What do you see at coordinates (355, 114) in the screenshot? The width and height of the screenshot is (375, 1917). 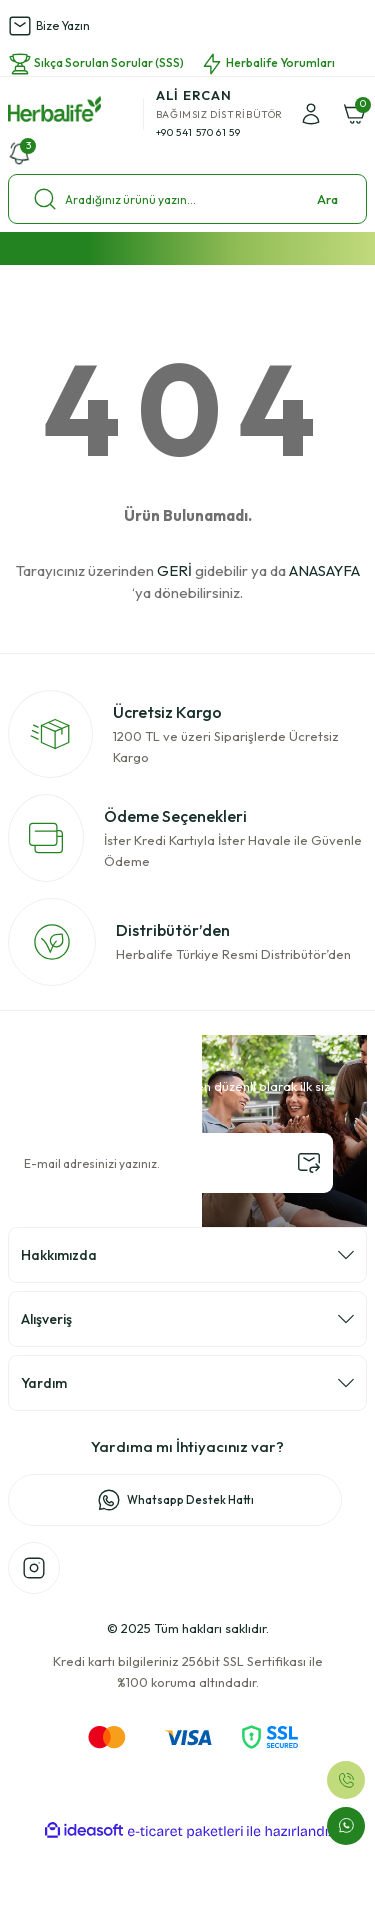 I see `[Cart]` at bounding box center [355, 114].